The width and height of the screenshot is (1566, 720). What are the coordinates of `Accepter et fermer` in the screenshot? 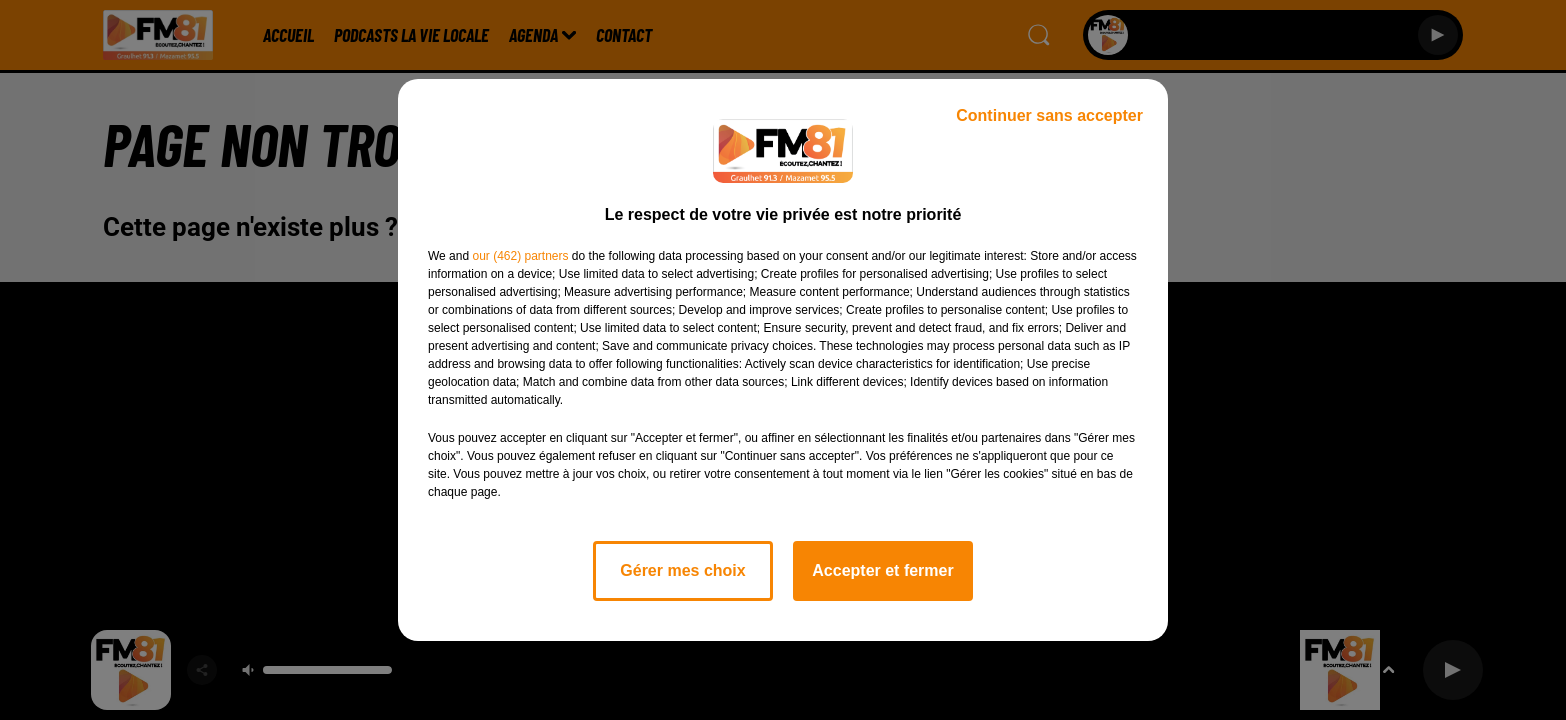 It's located at (882, 570).